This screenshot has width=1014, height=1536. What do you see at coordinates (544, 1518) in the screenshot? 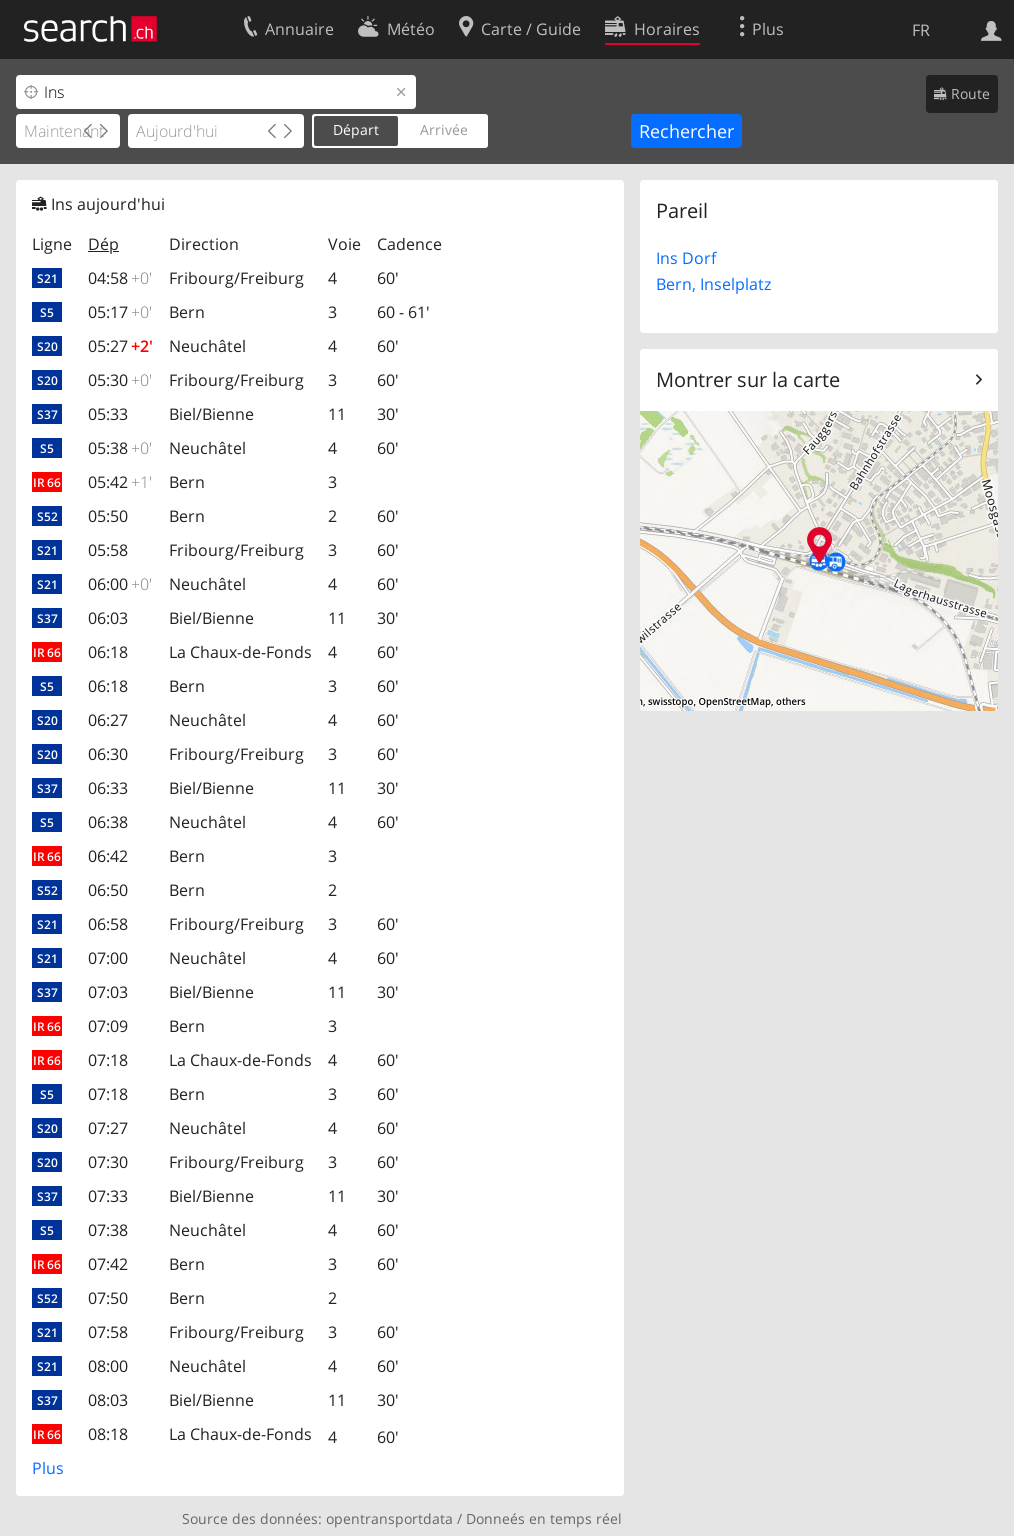
I see `Donneés en temps réel` at bounding box center [544, 1518].